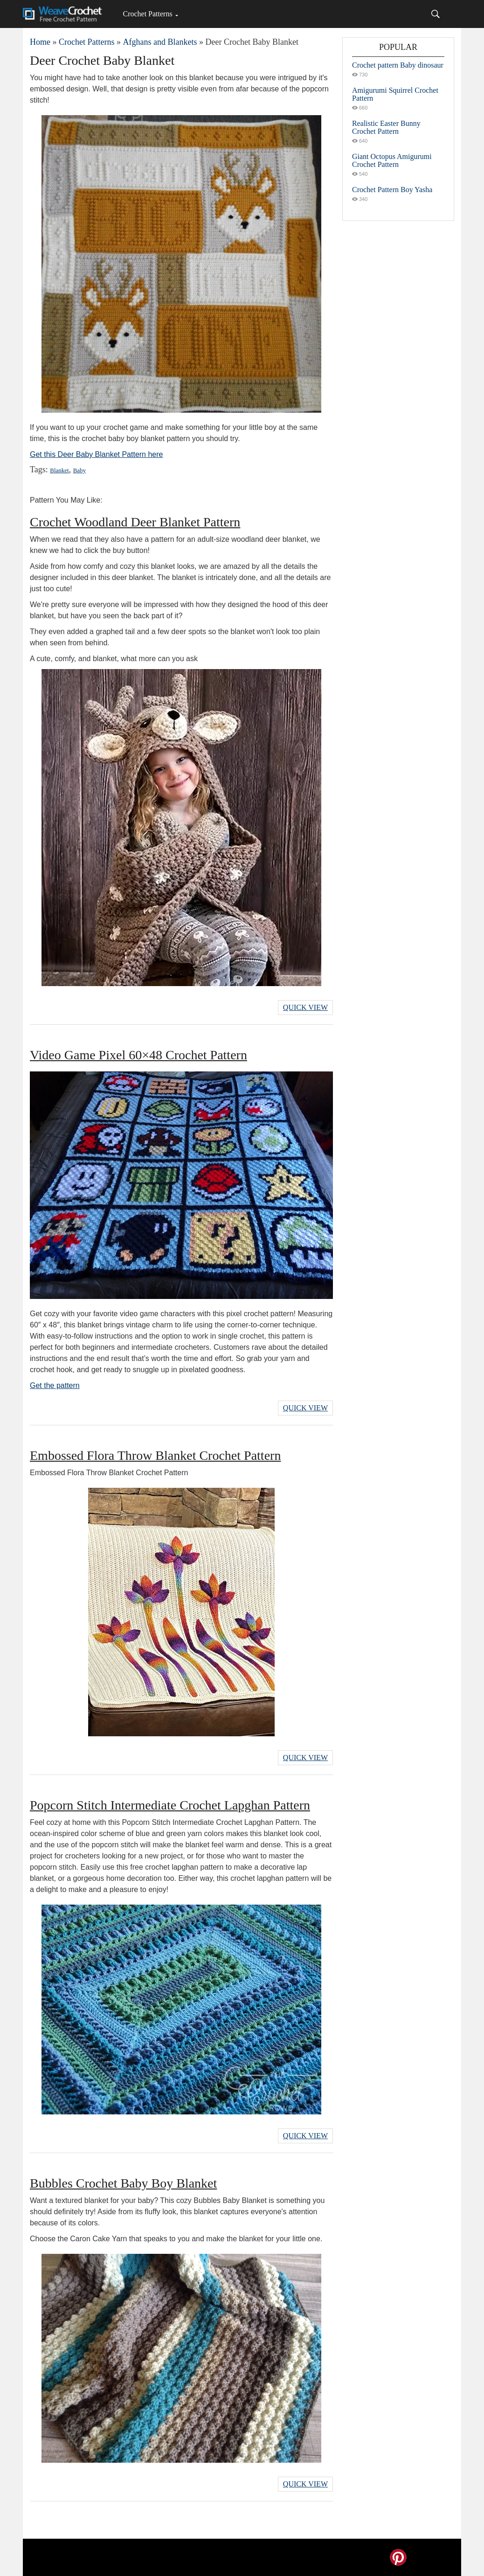  What do you see at coordinates (392, 160) in the screenshot?
I see `Giant Octopus Amigurumi Crochet Pattern` at bounding box center [392, 160].